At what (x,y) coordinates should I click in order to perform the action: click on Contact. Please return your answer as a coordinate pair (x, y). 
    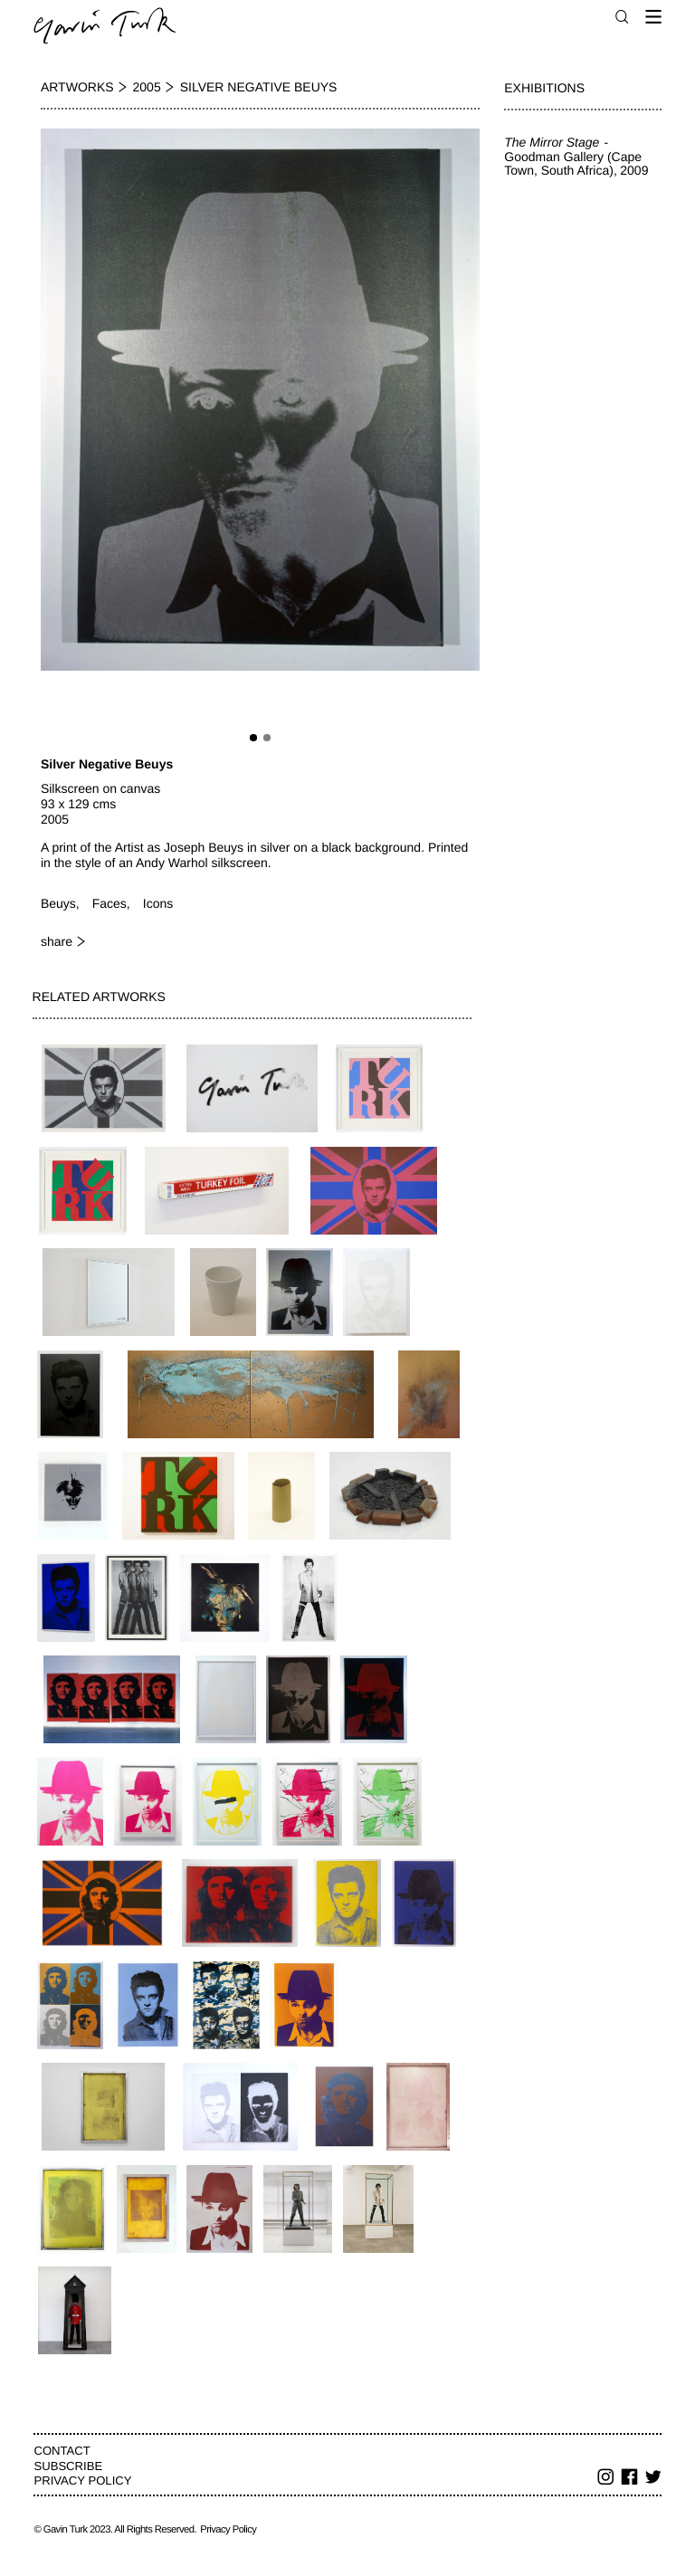
    Looking at the image, I should click on (61, 2450).